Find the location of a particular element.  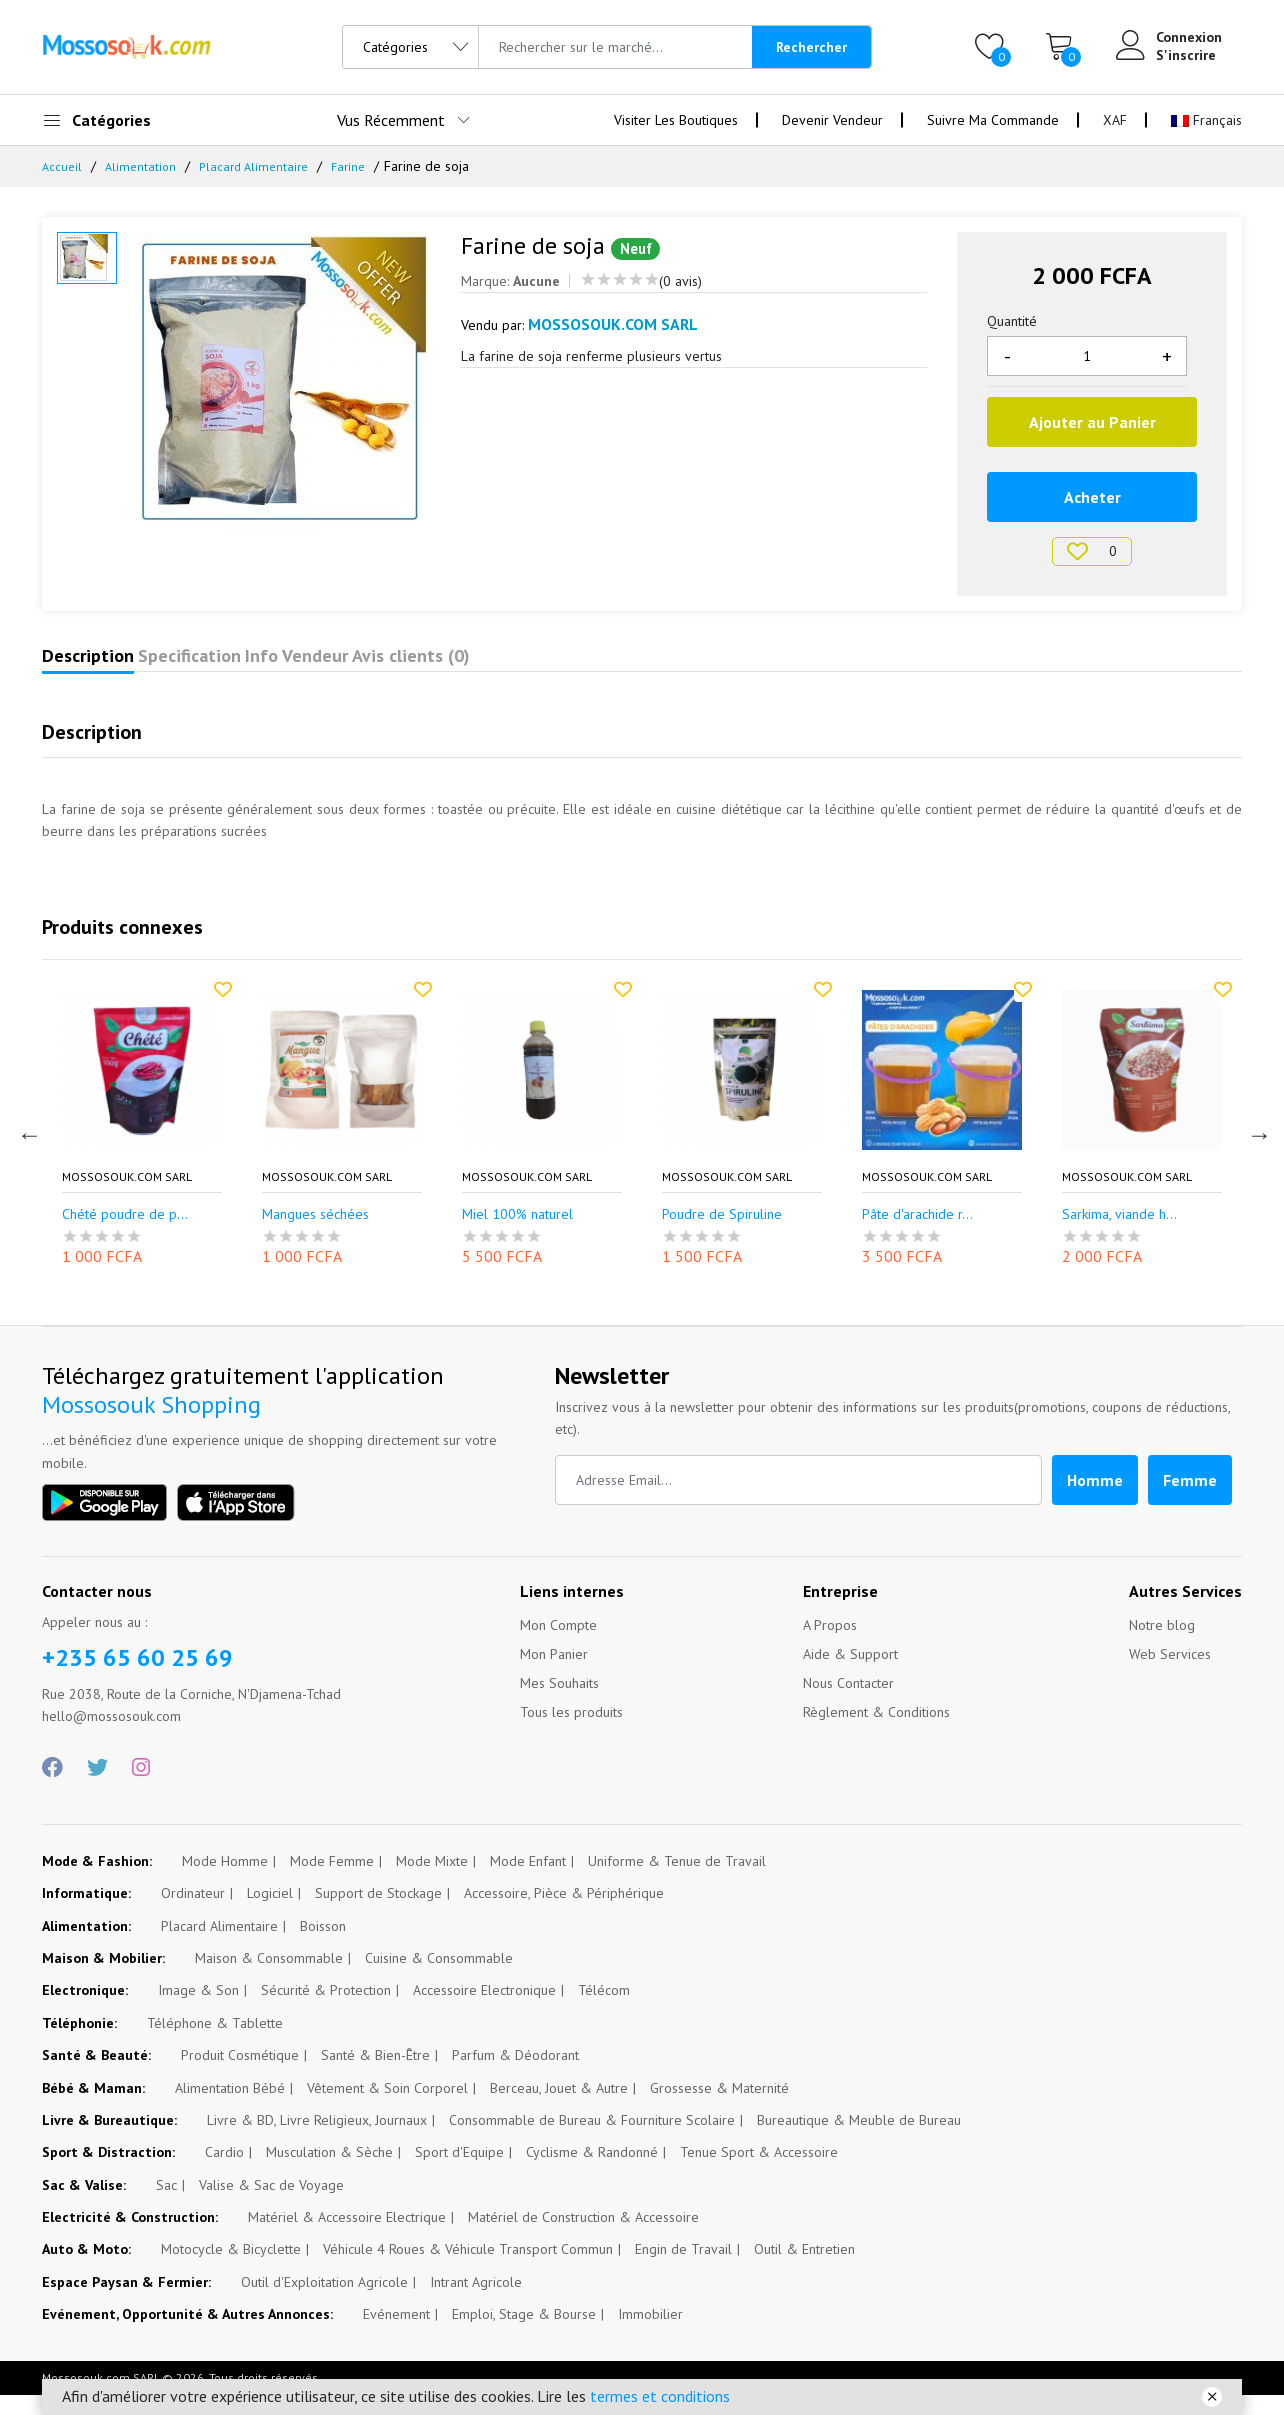

Description is located at coordinates (112, 666).